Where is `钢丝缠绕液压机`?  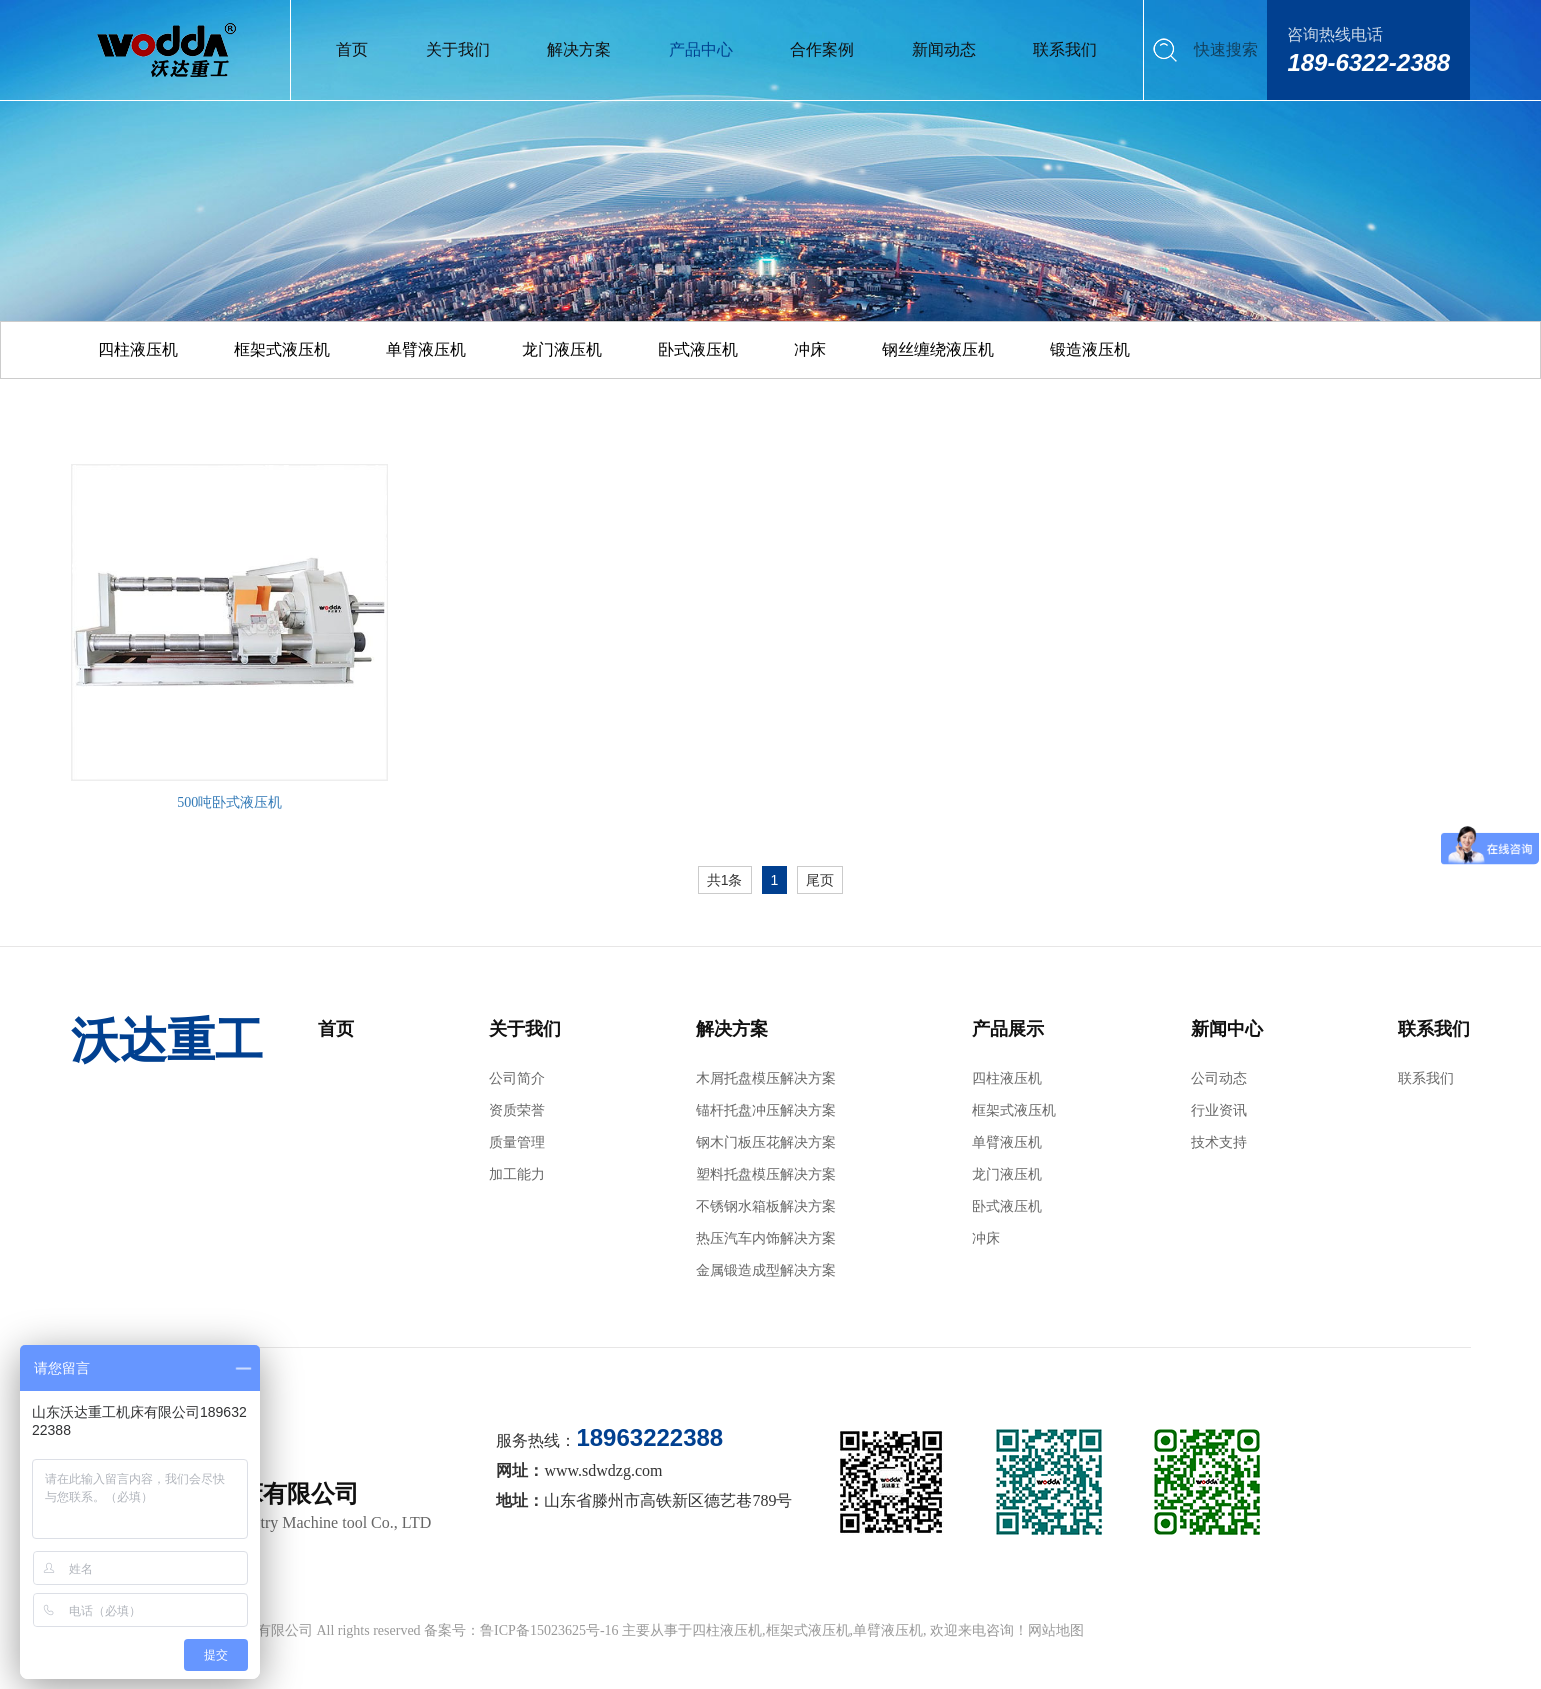 钢丝缠绕液压机 is located at coordinates (938, 349).